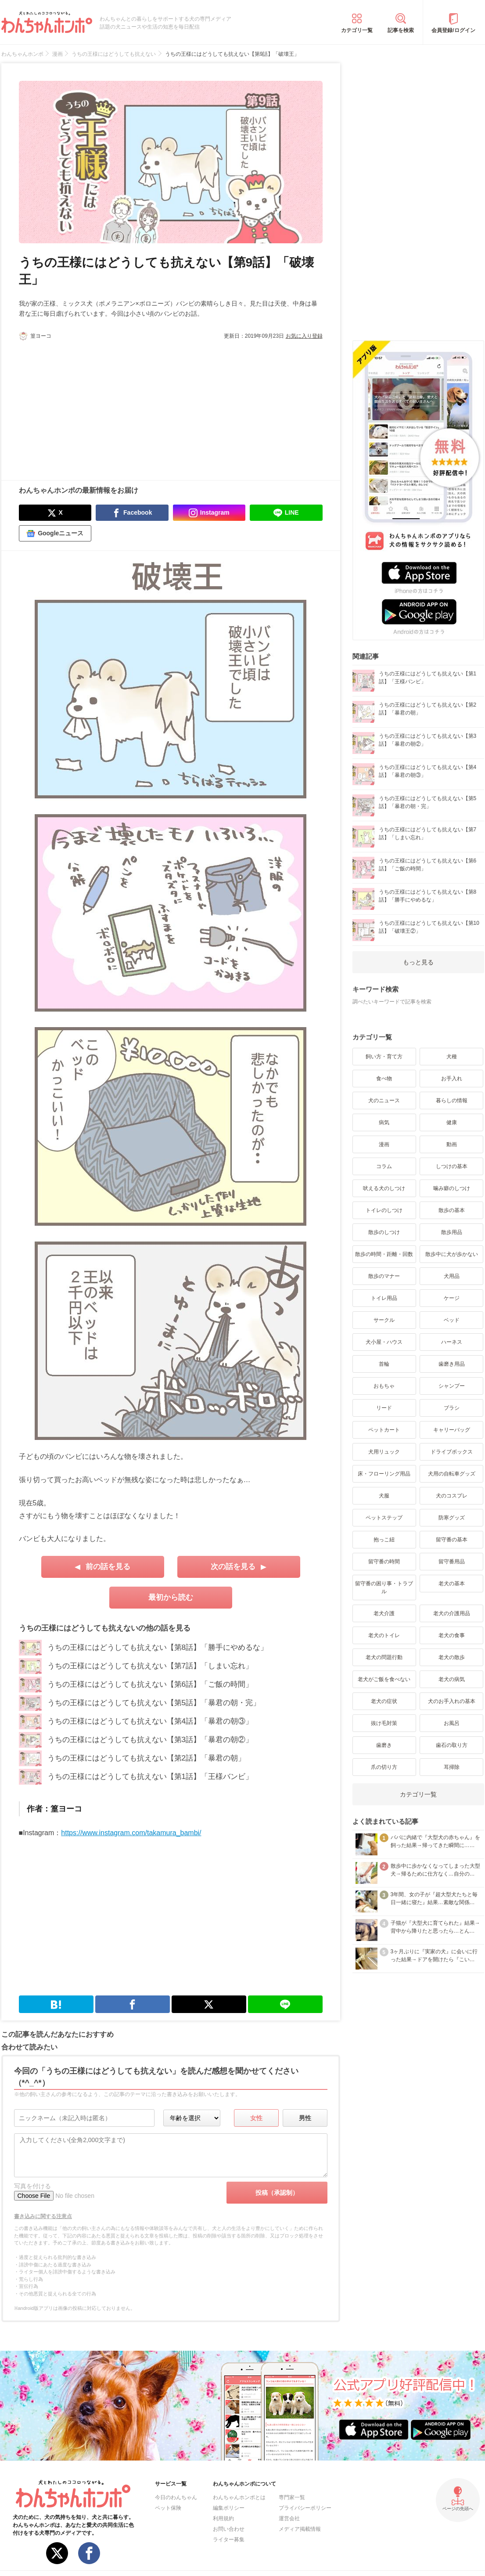  I want to click on ベッド, so click(452, 1320).